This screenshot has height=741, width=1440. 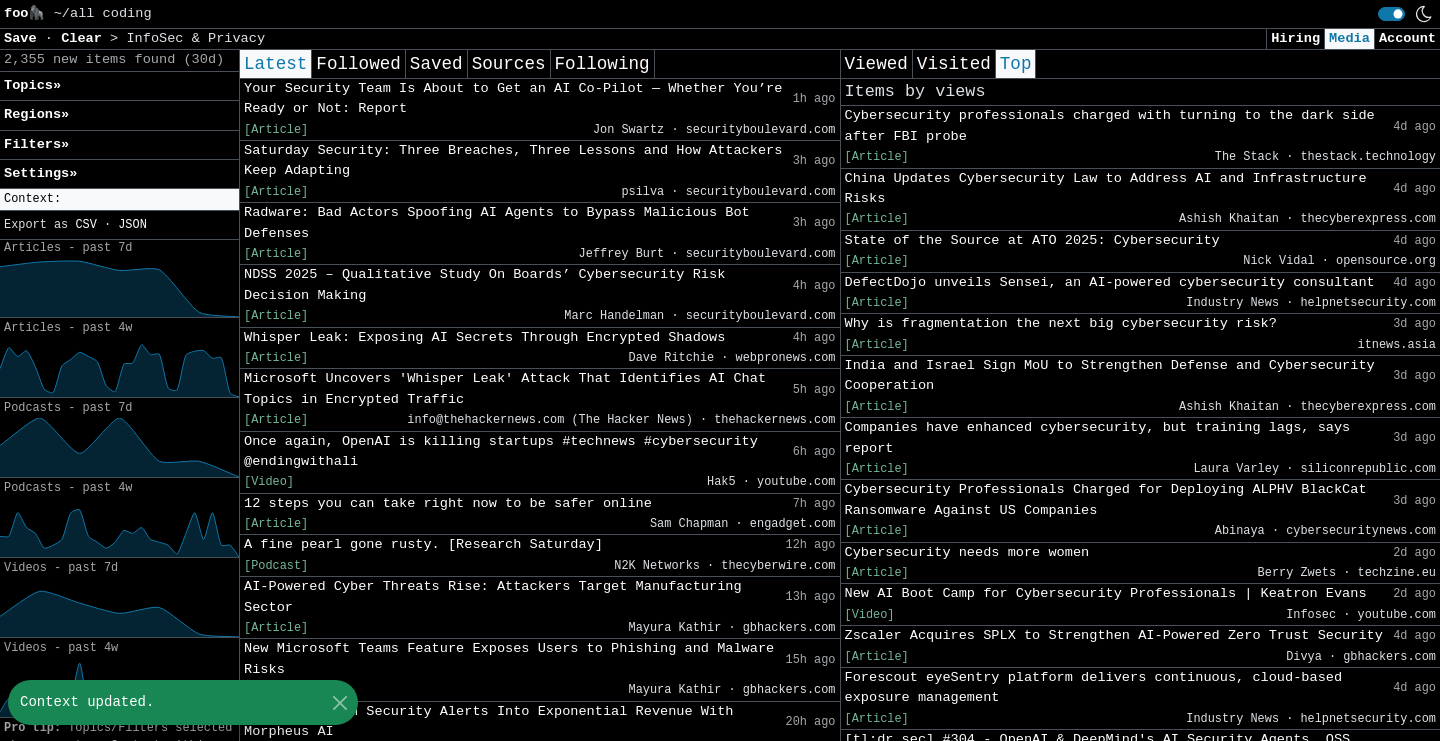 What do you see at coordinates (448, 503) in the screenshot?
I see `12 steps you can take right now to be safer online` at bounding box center [448, 503].